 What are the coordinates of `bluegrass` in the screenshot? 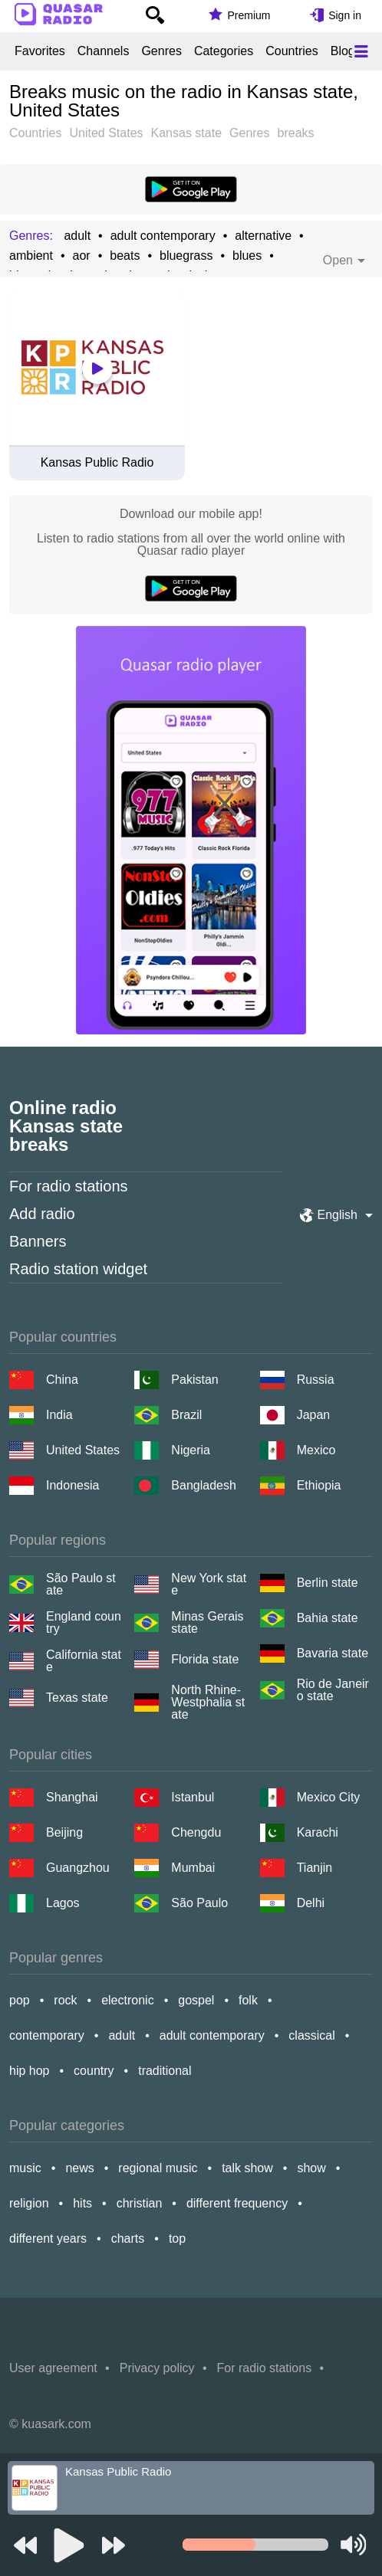 It's located at (186, 256).